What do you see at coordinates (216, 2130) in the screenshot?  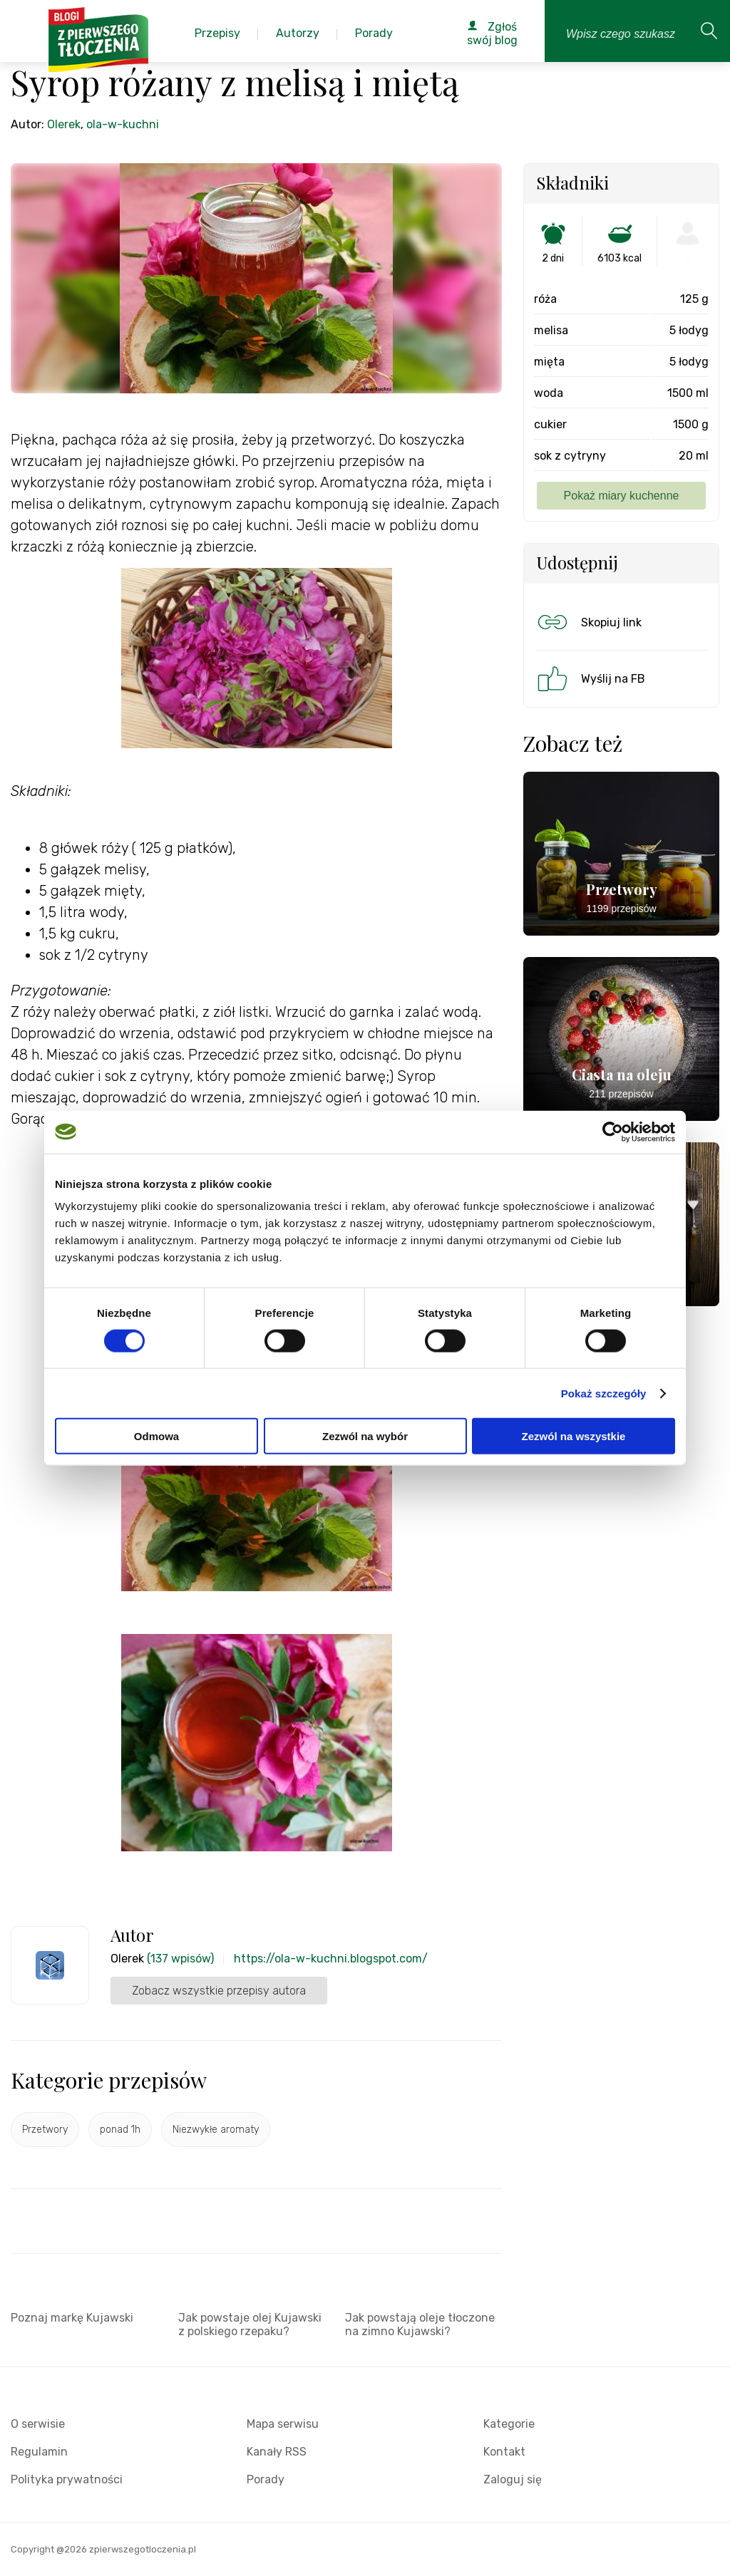 I see `Niezwykłe aromaty` at bounding box center [216, 2130].